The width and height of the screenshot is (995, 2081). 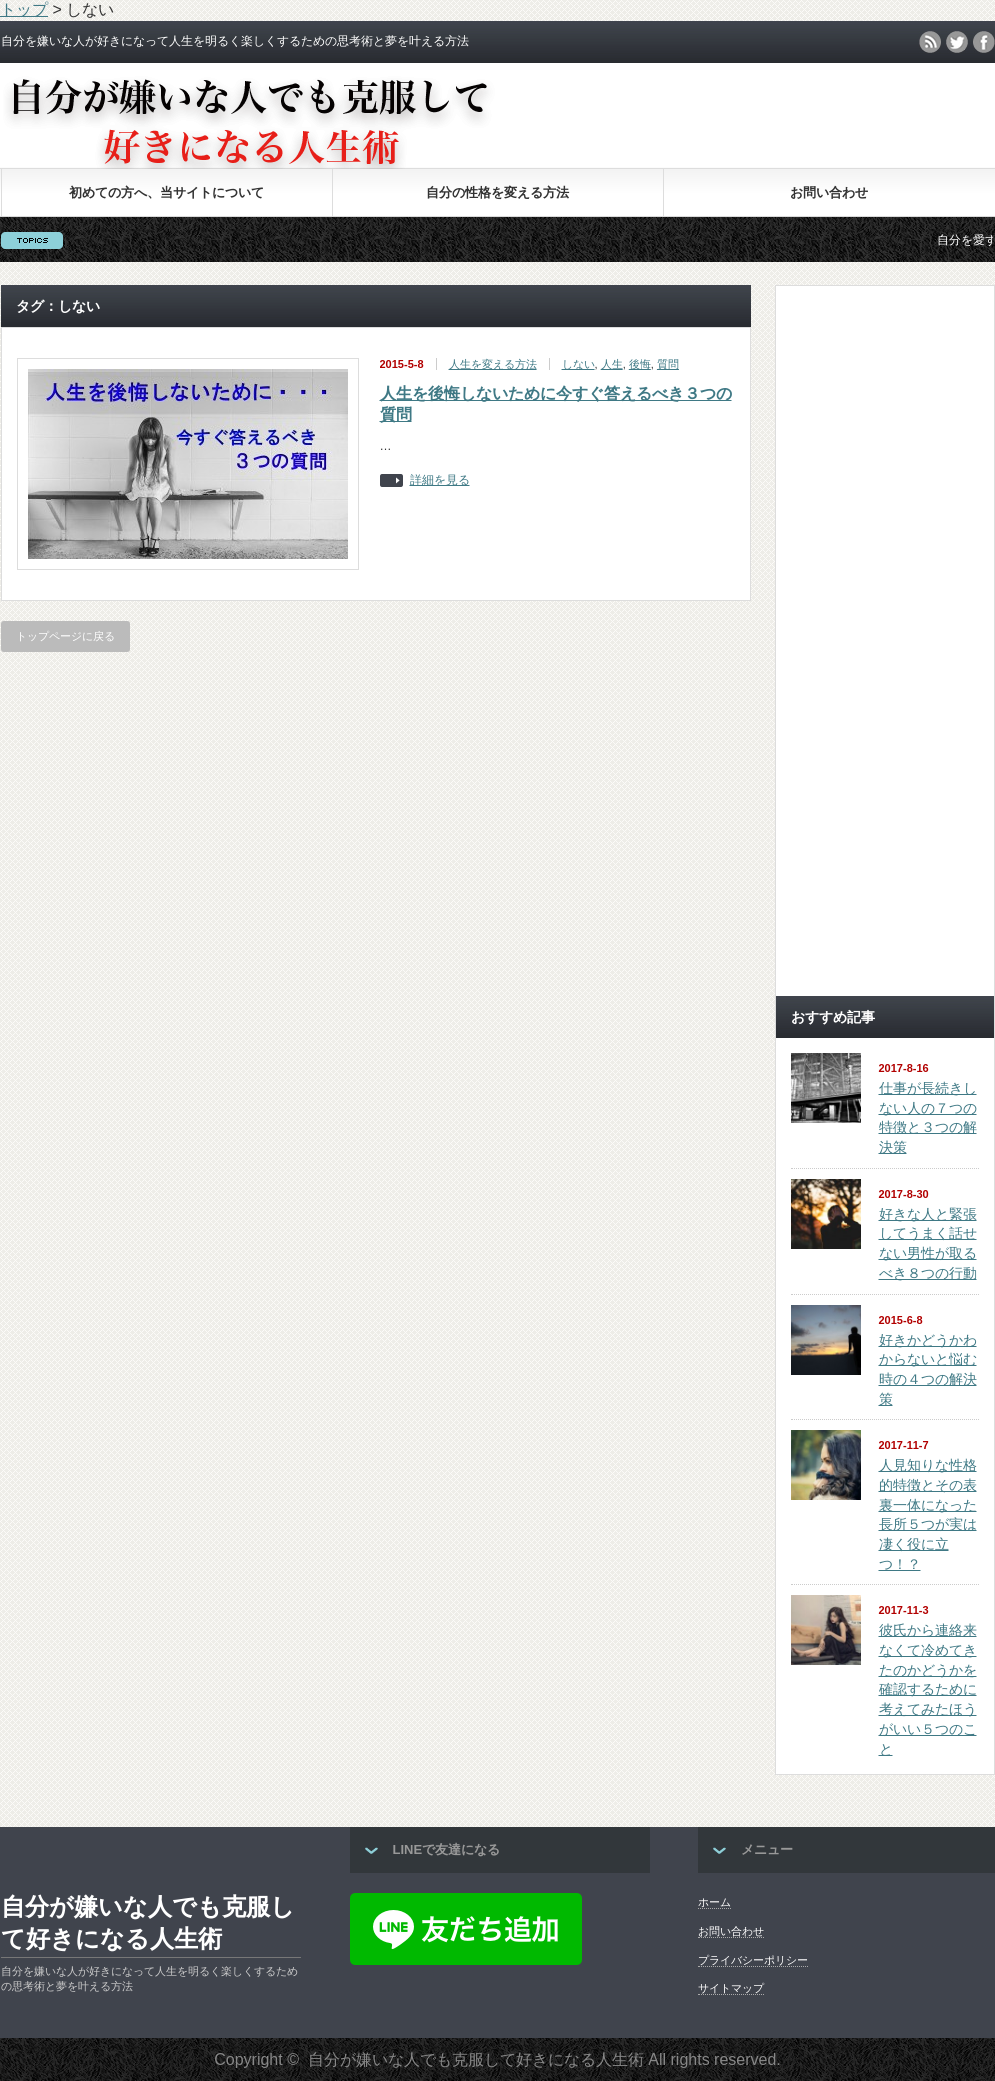 What do you see at coordinates (928, 1689) in the screenshot?
I see `彼氏から連絡来なくて冷めてきたのかどうかを確認するために考えてみたほうがいい５つのこと` at bounding box center [928, 1689].